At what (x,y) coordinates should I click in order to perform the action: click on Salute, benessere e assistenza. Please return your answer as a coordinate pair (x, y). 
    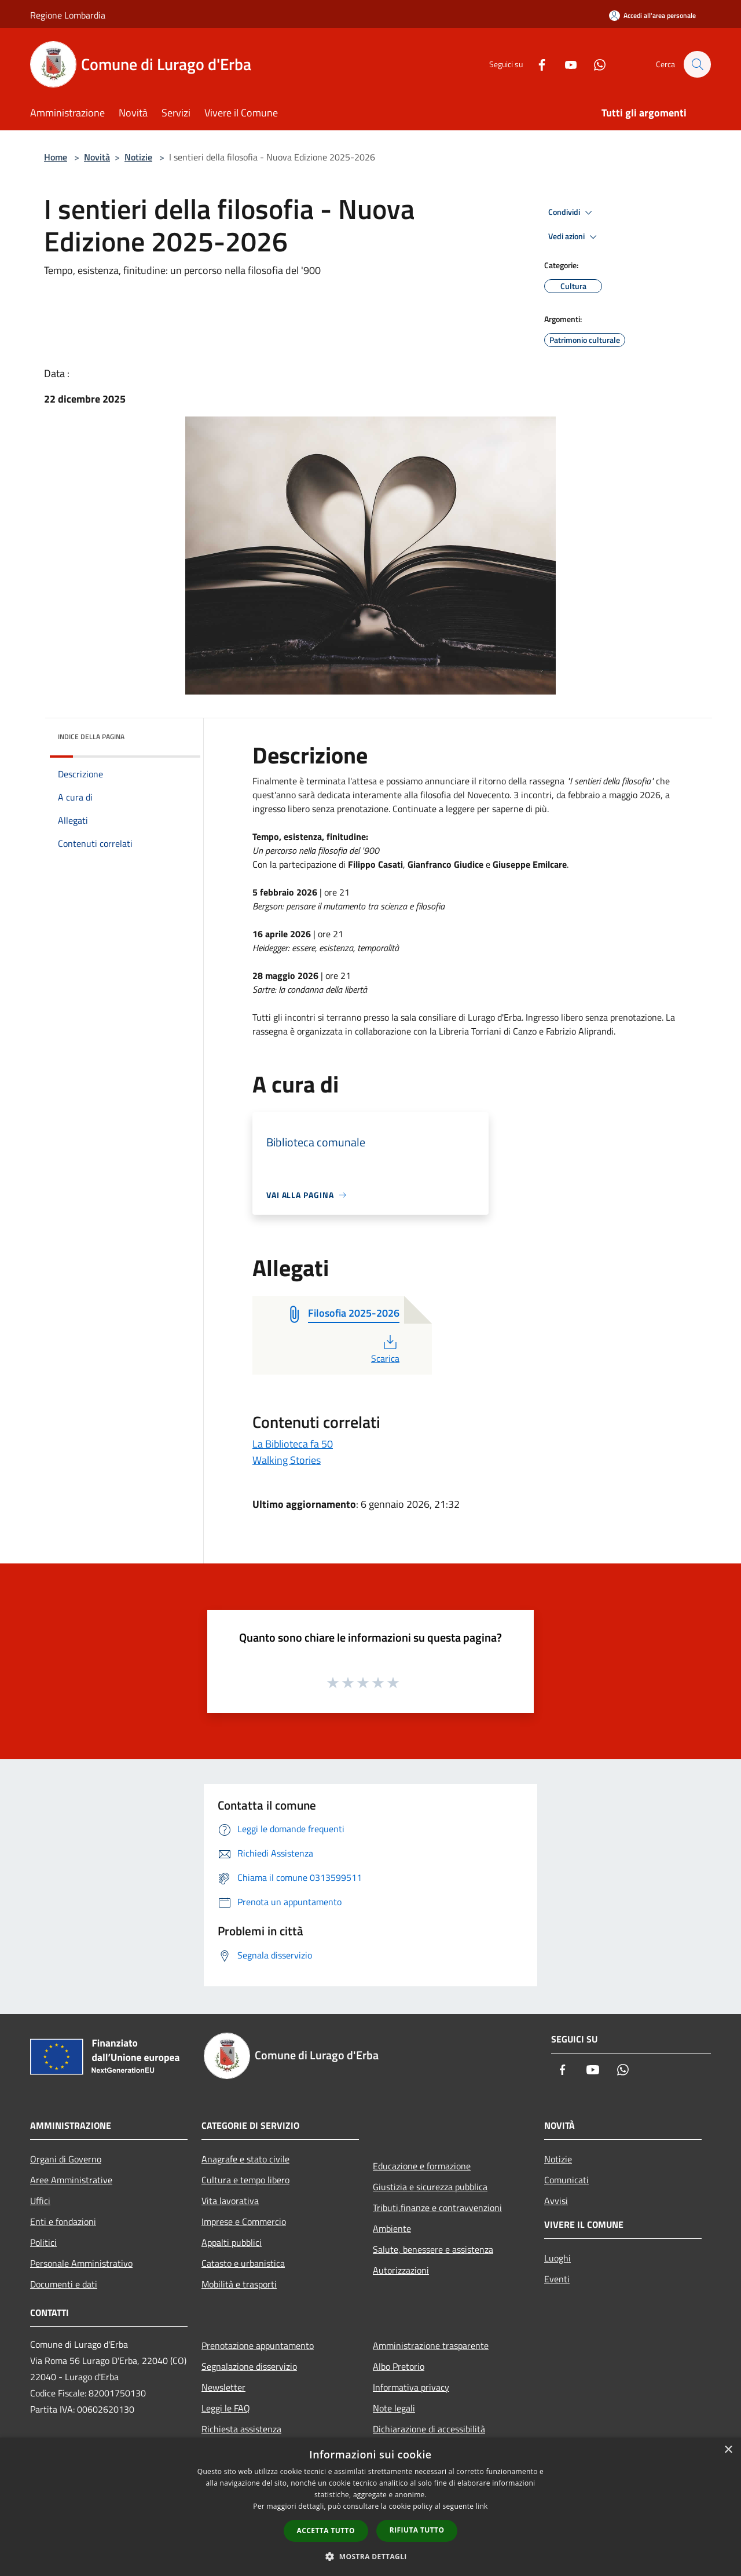
    Looking at the image, I should click on (433, 2249).